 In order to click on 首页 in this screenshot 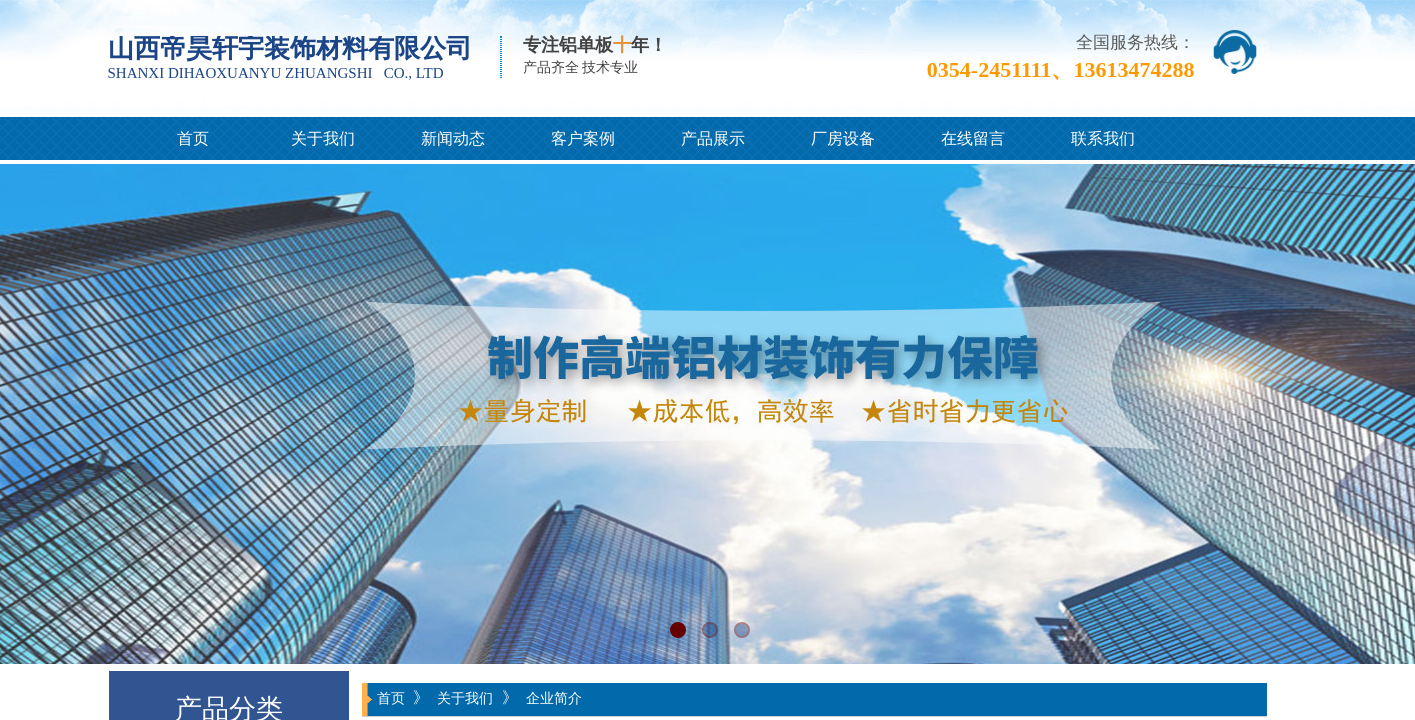, I will do `click(193, 138)`.